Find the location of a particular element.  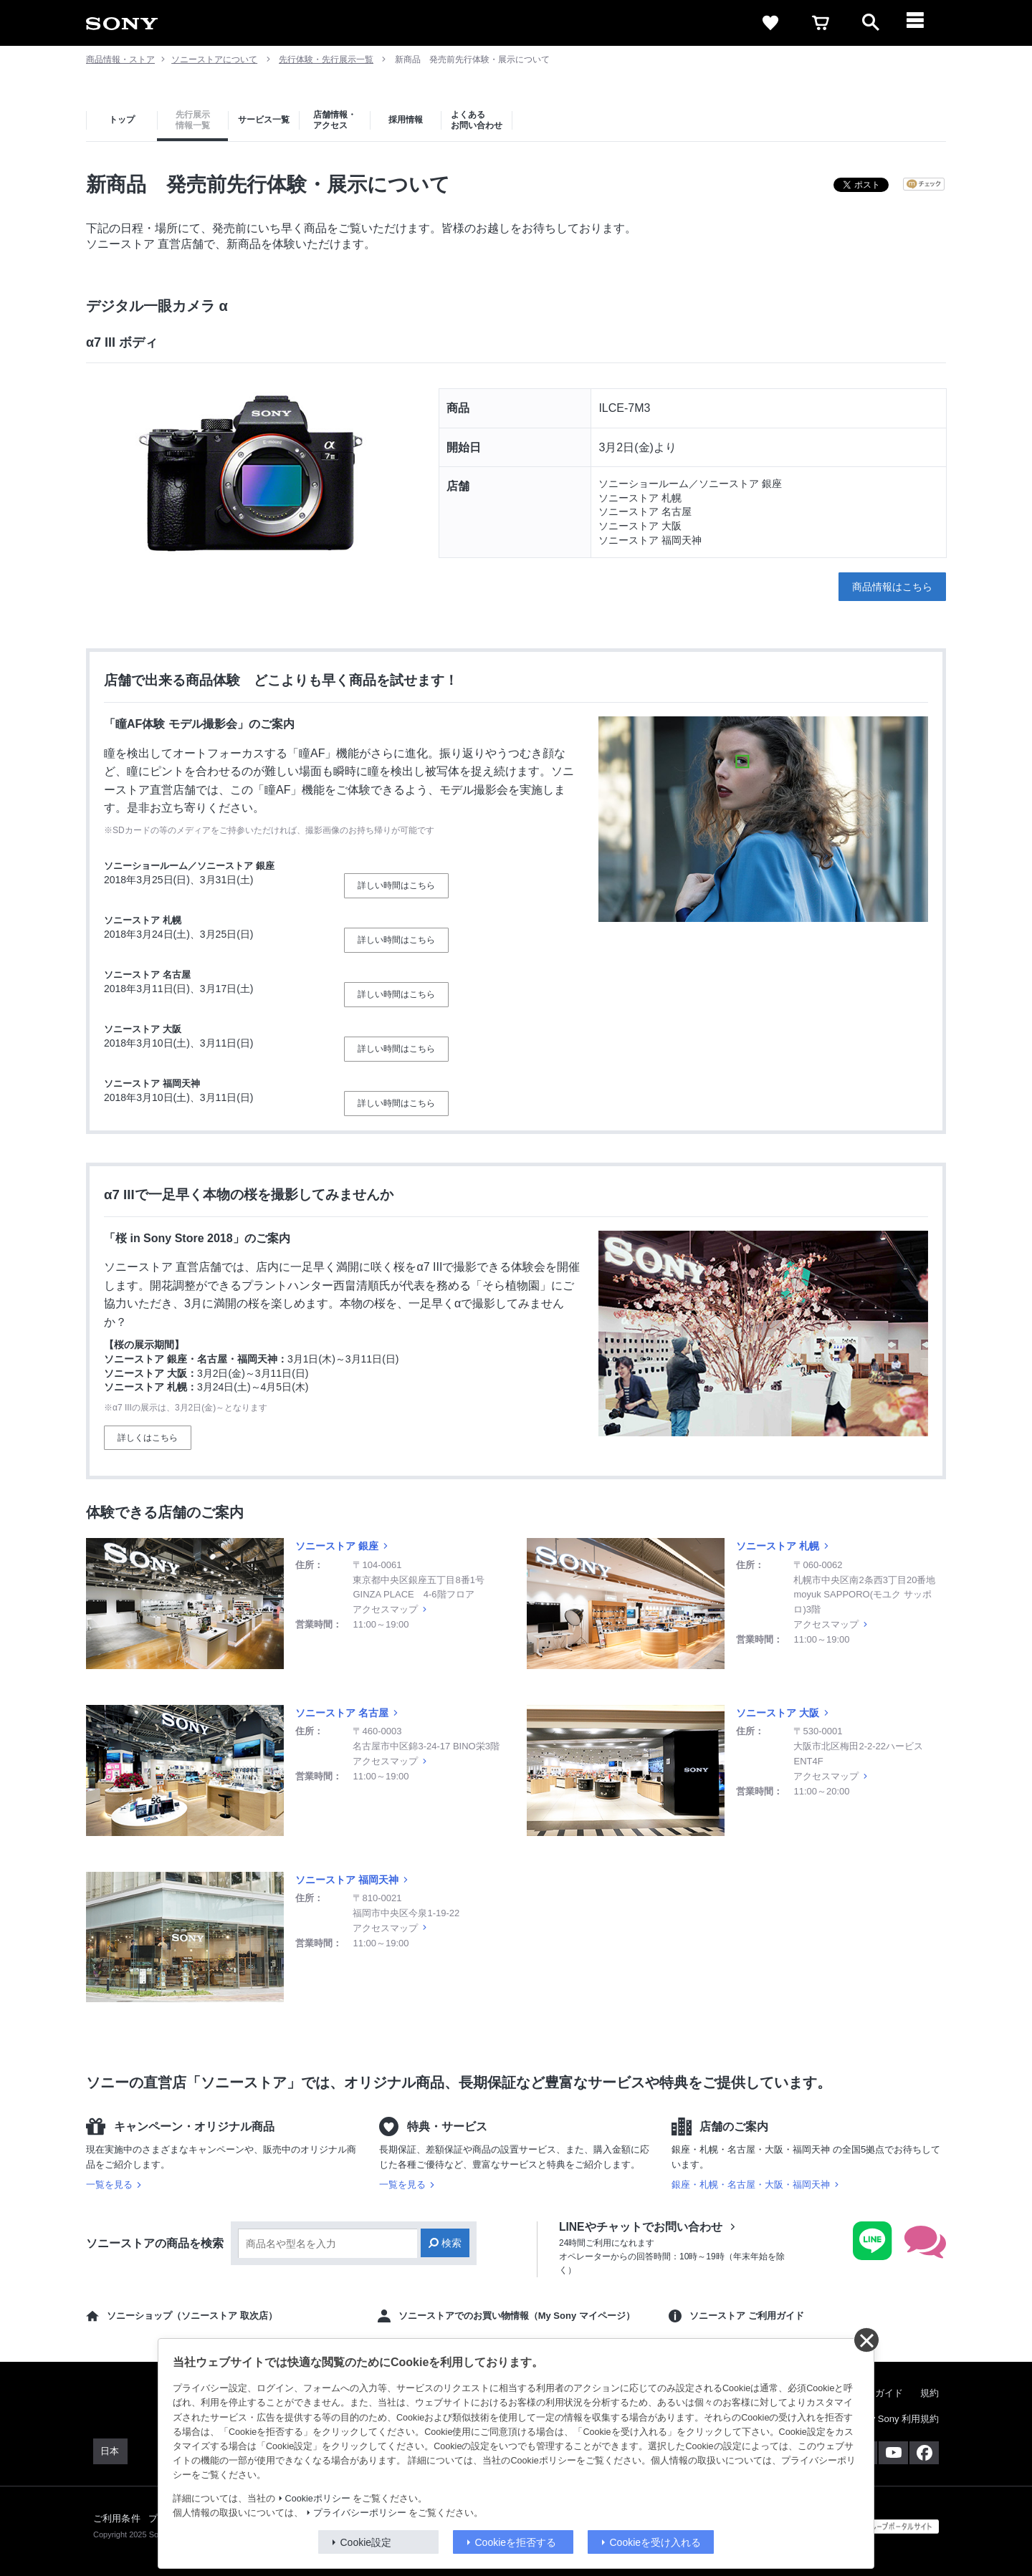

Cookieを受け入れる is located at coordinates (656, 2542).